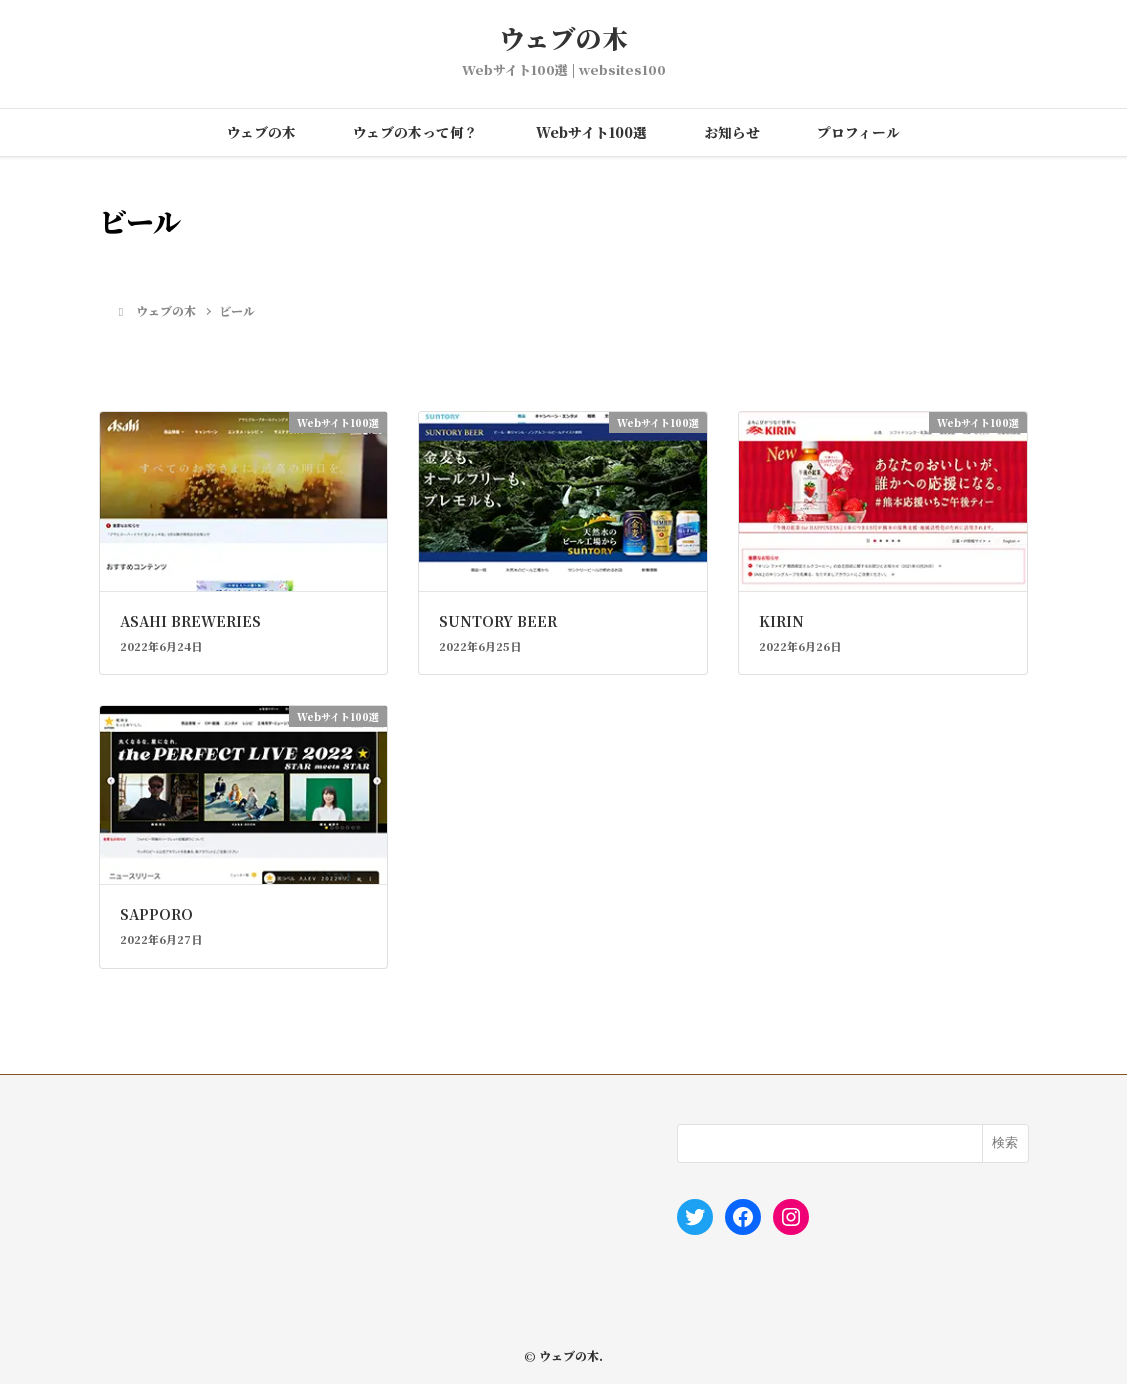 Image resolution: width=1127 pixels, height=1384 pixels. Describe the element at coordinates (190, 621) in the screenshot. I see `ASAHI BREWERIES` at that location.